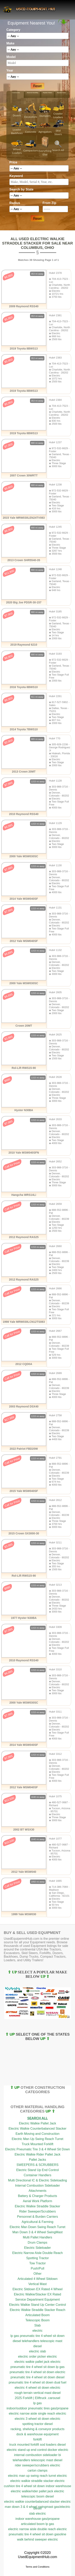  Describe the element at coordinates (37, 2518) in the screenshot. I see `indoor warehouse gas/propane` at that location.